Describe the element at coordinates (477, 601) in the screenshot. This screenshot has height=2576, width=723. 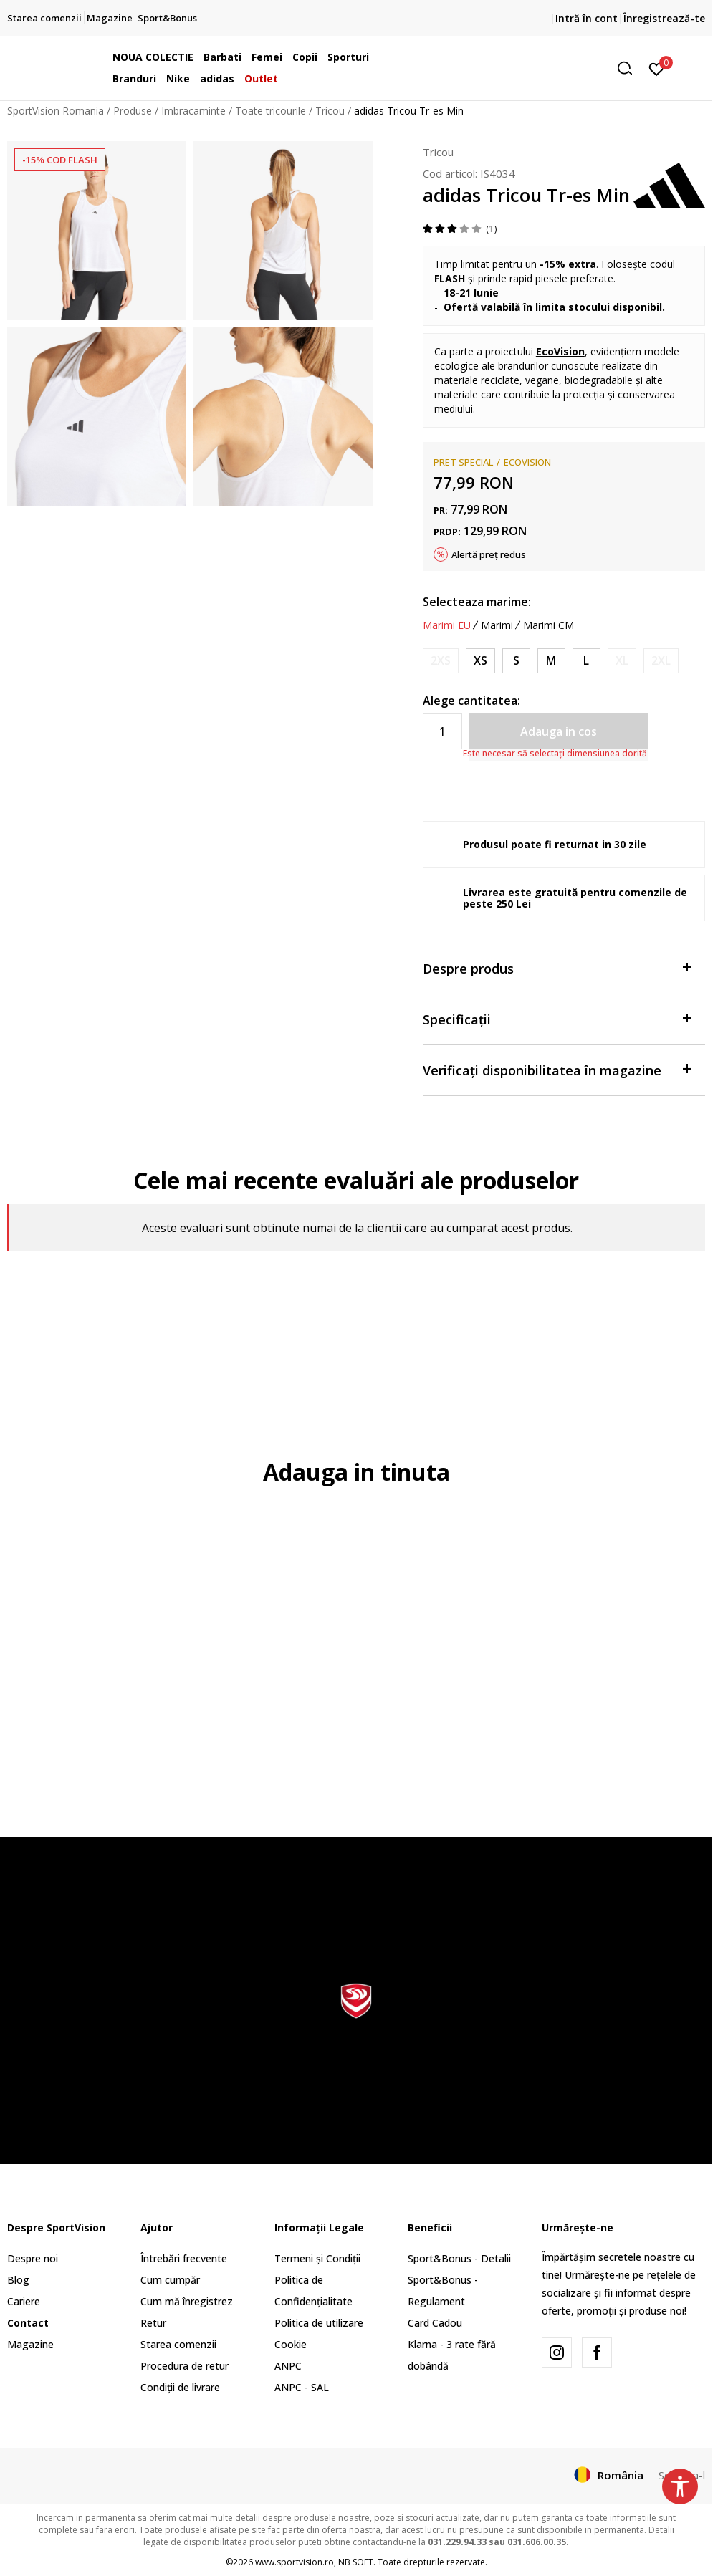
I see `Selecteaza marime:` at that location.